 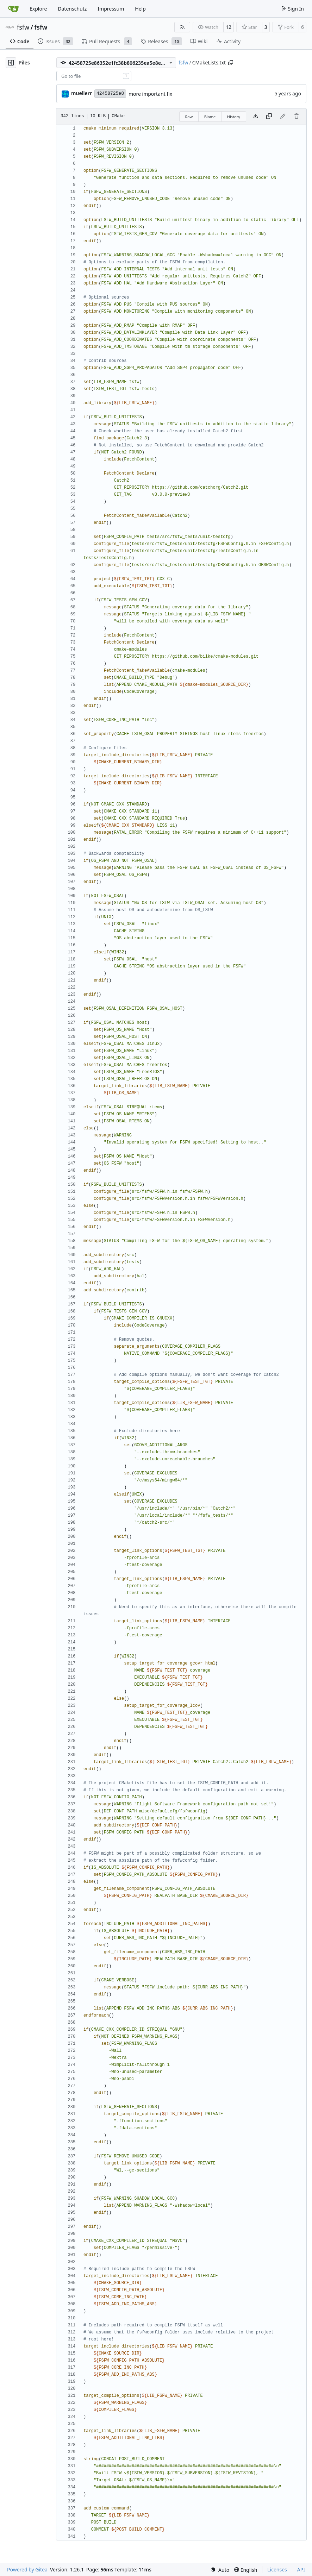 I want to click on fsfw, so click(x=23, y=27).